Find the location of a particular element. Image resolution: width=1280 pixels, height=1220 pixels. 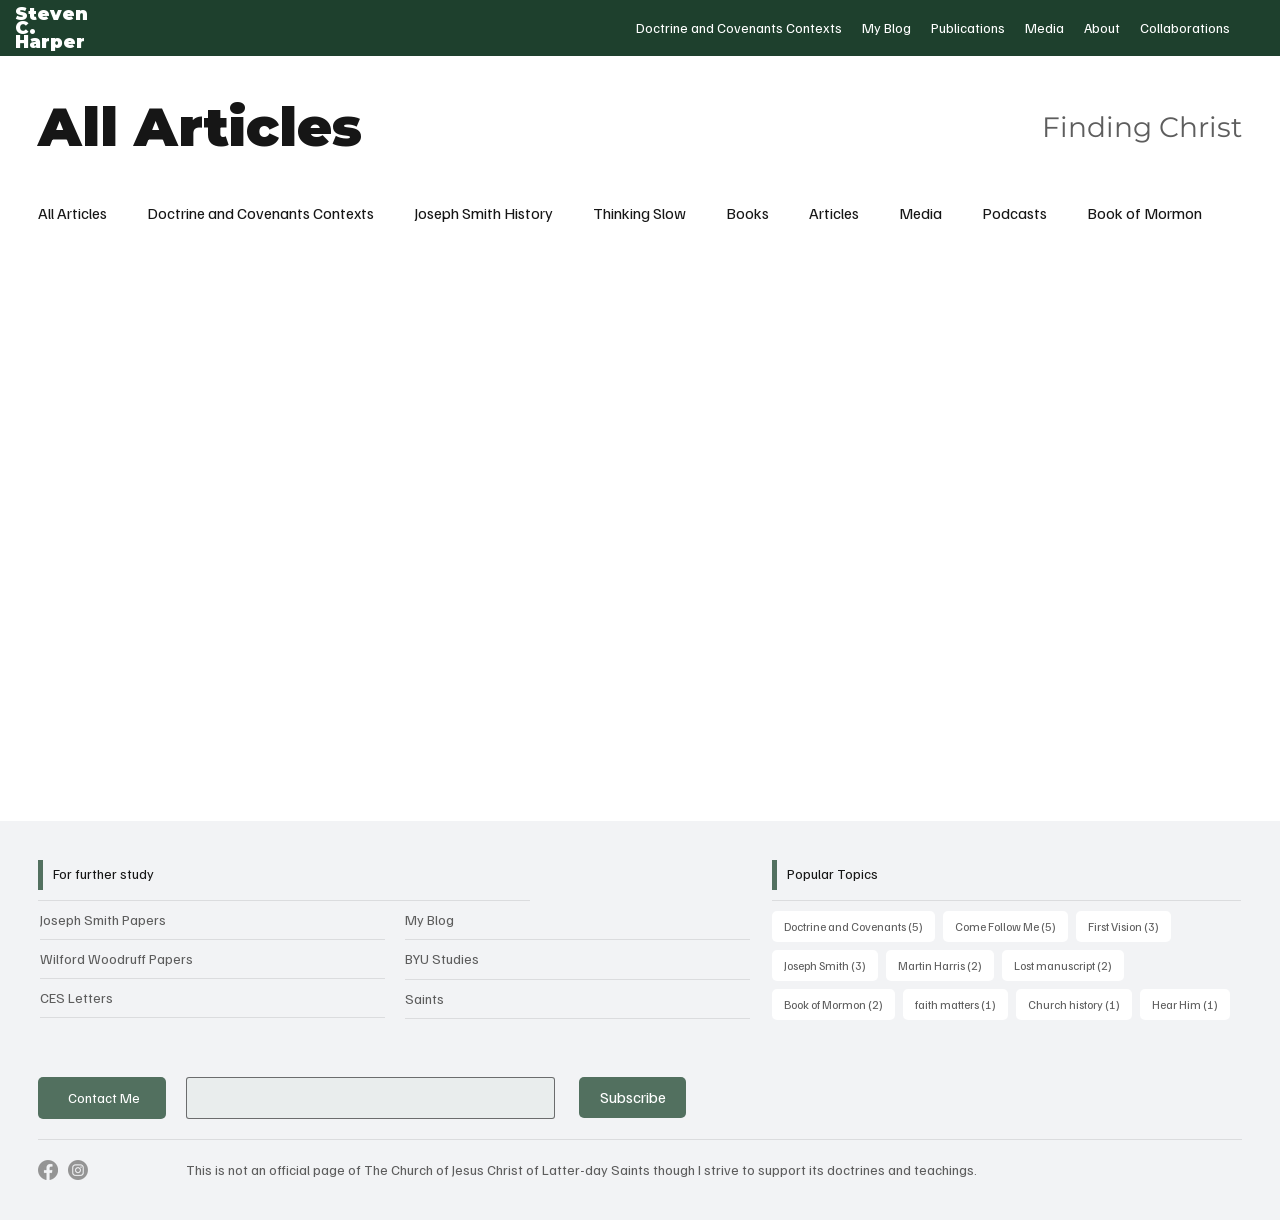

Wilford Woodruff Papers is located at coordinates (116, 958).